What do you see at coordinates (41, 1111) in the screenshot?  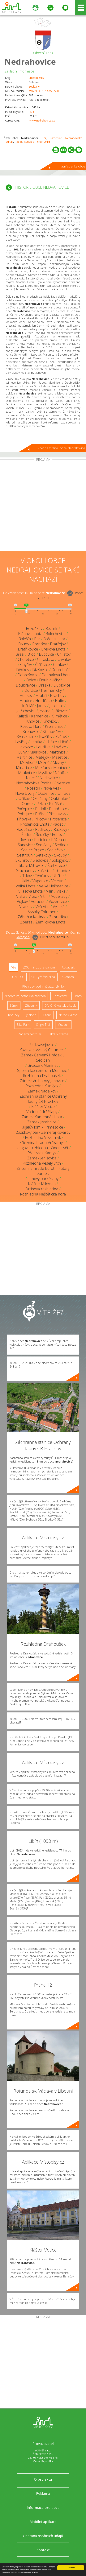 I see `Vodní nádrž Slapy` at bounding box center [41, 1111].